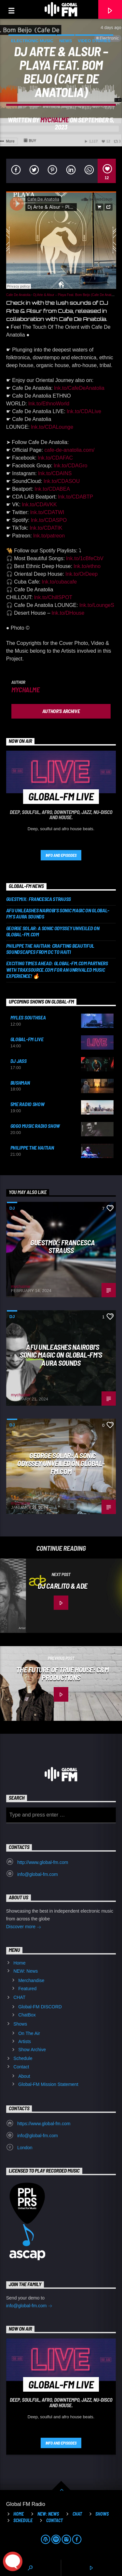 The width and height of the screenshot is (122, 2576). What do you see at coordinates (12, 1208) in the screenshot?
I see `DJ` at bounding box center [12, 1208].